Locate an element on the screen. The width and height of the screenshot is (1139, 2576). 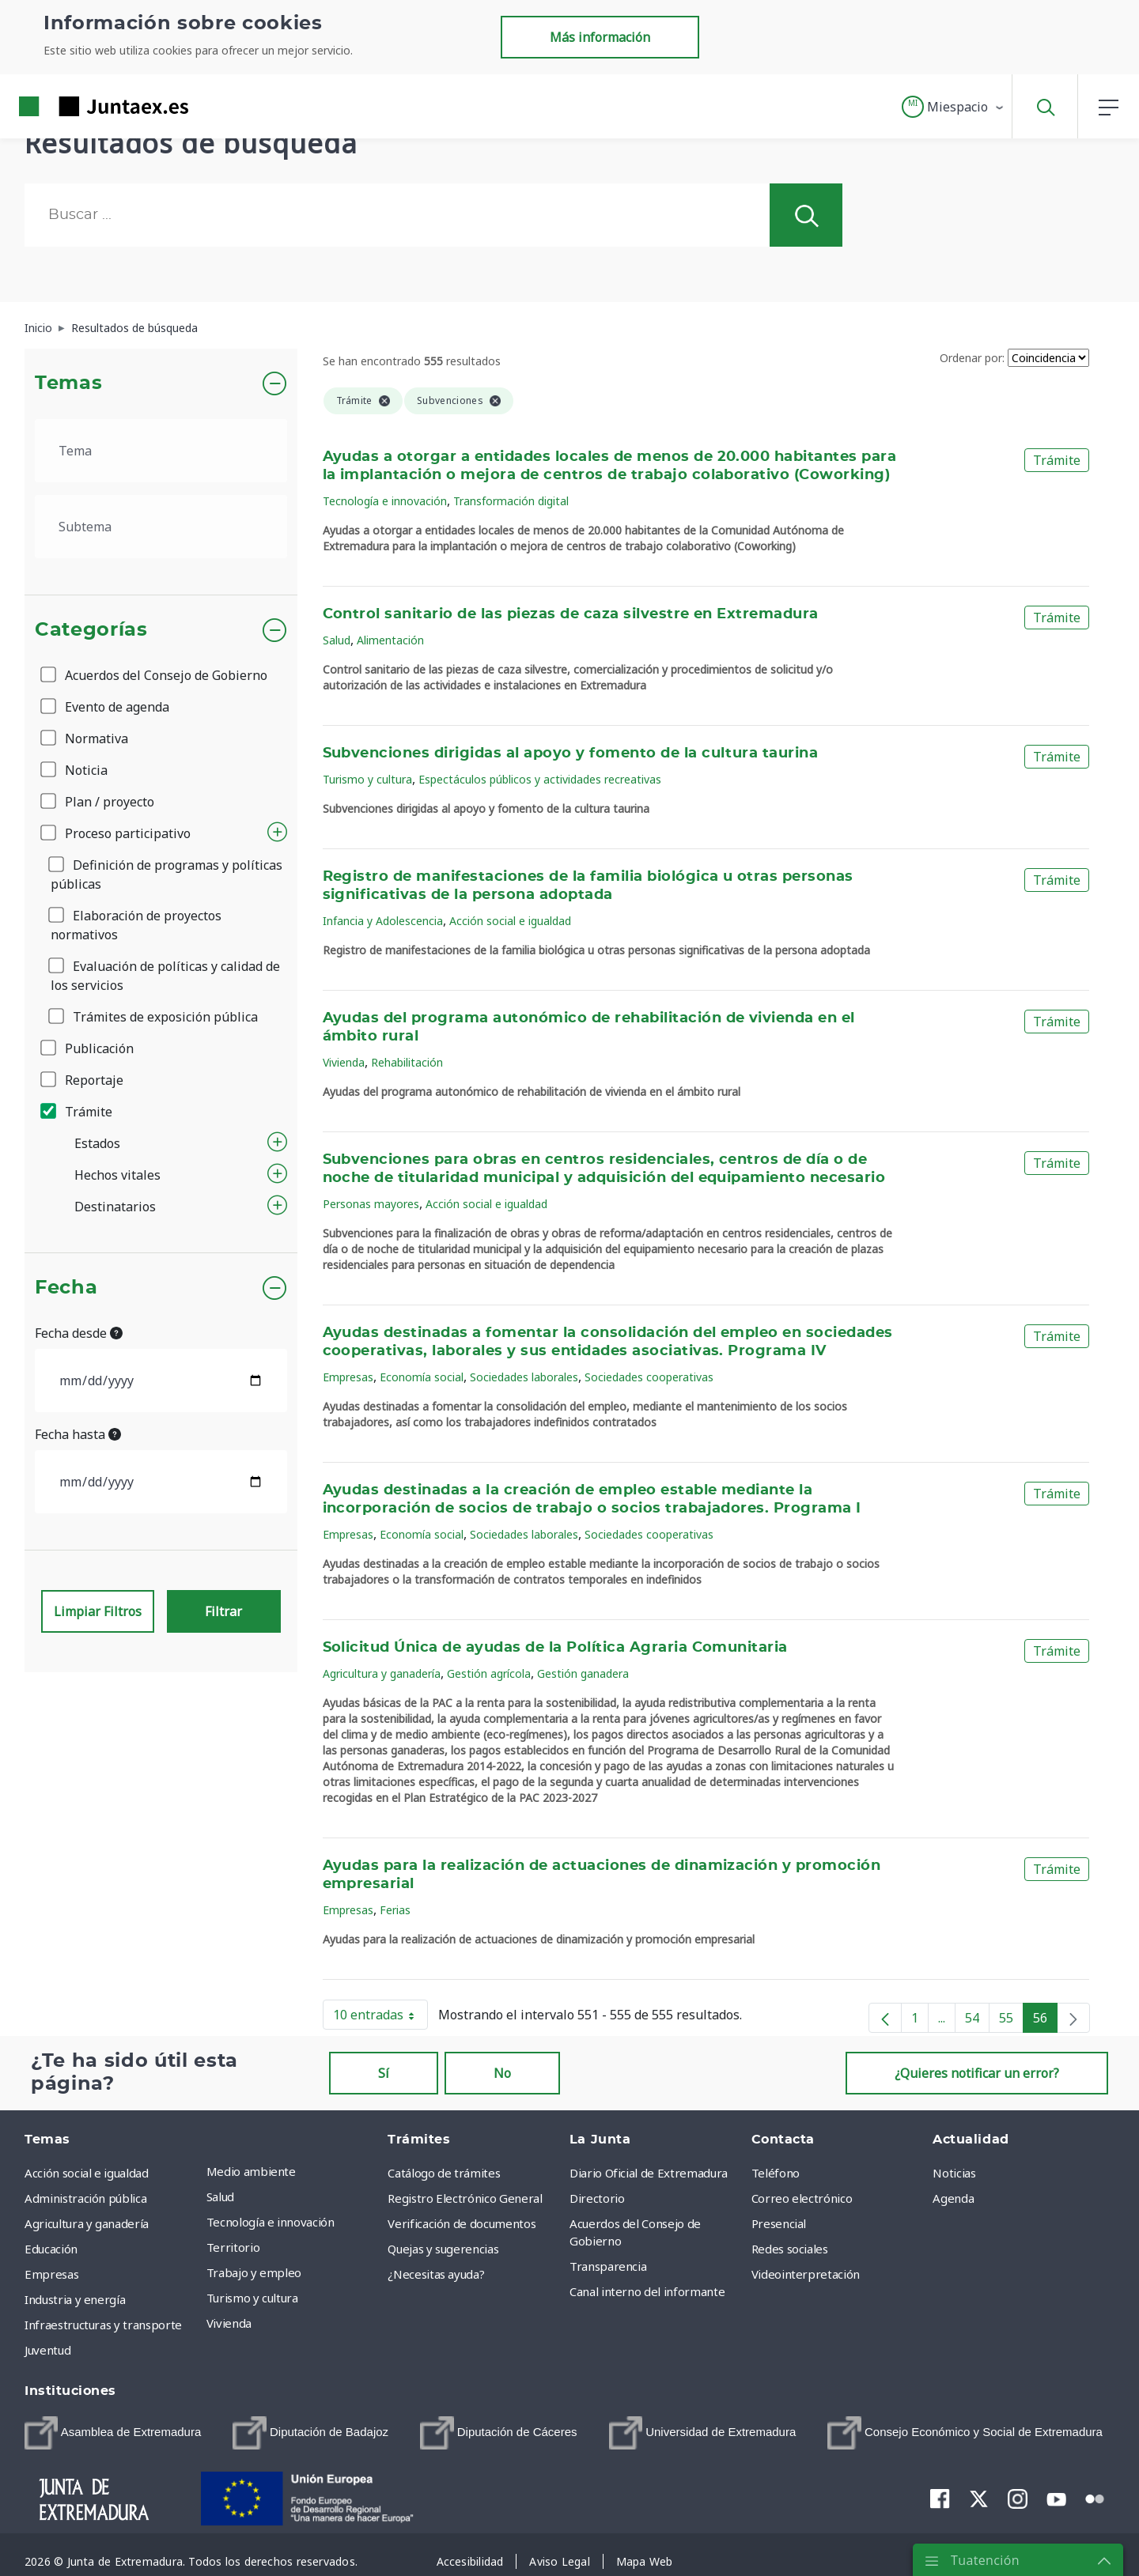
Rehabilitación is located at coordinates (407, 1062).